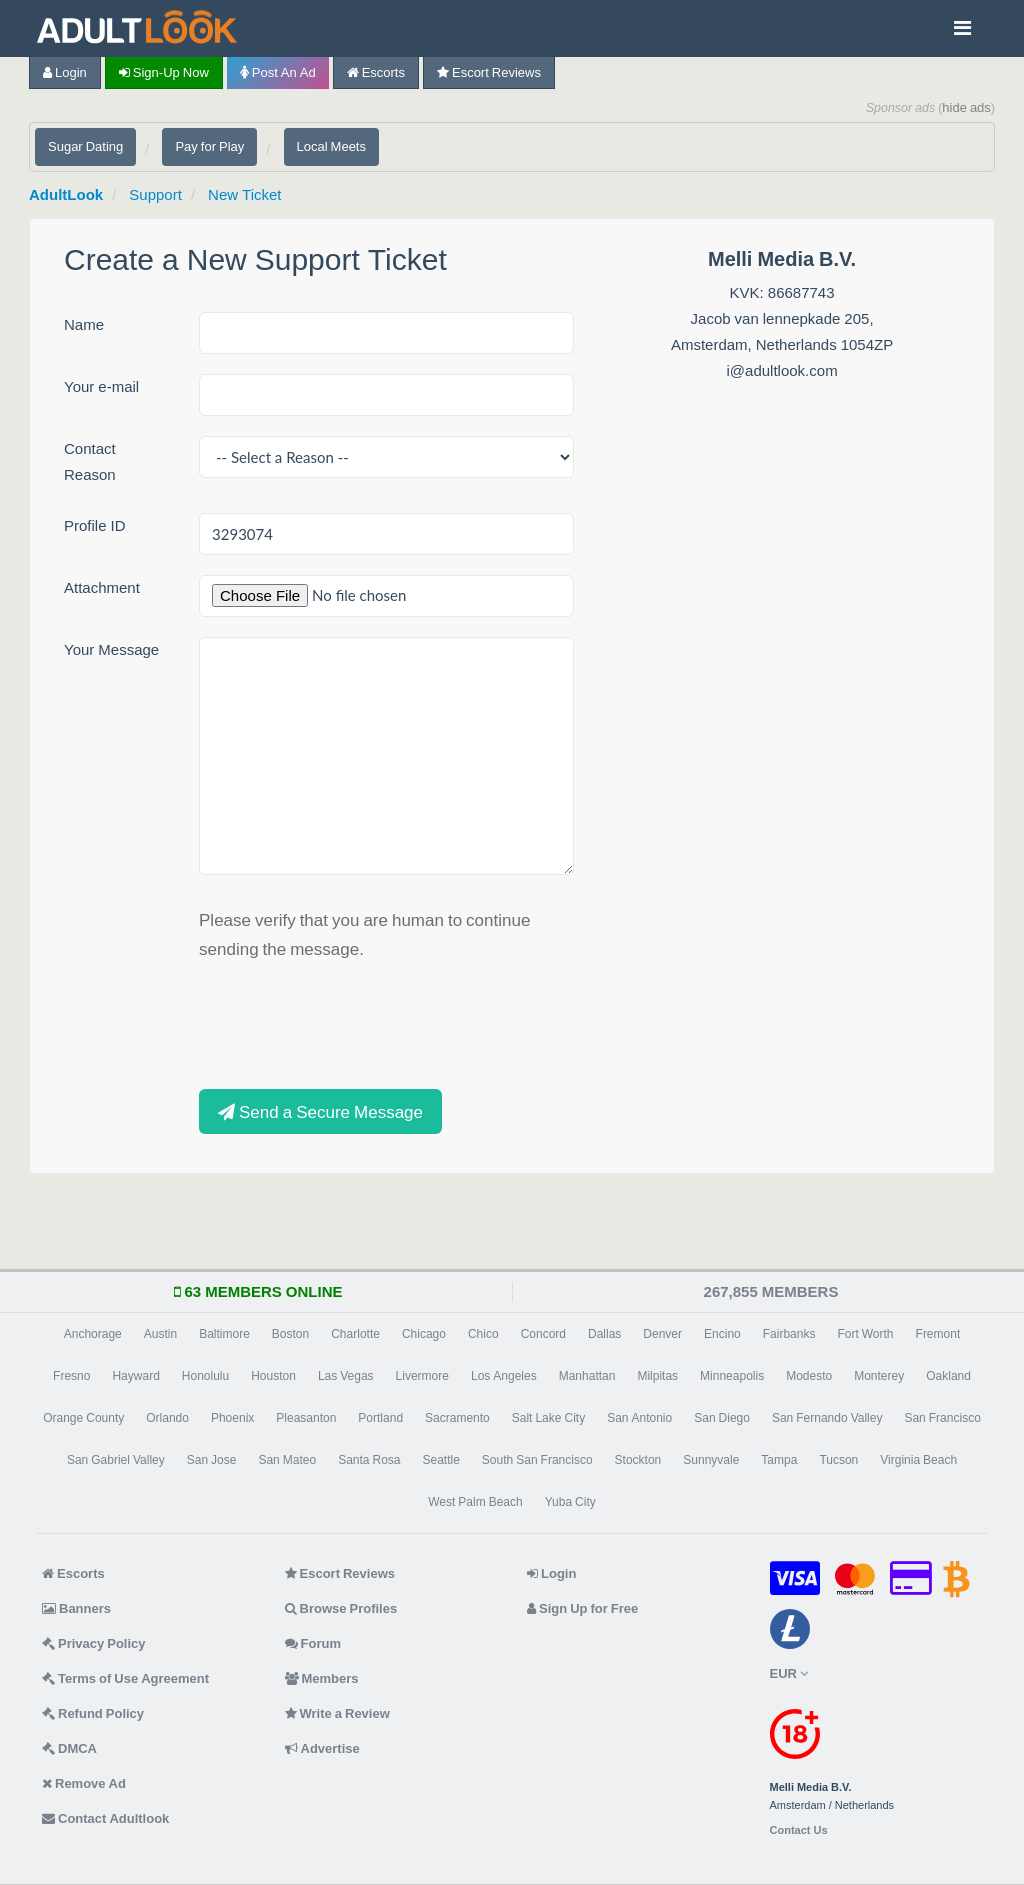  I want to click on Local Meets, so click(331, 146).